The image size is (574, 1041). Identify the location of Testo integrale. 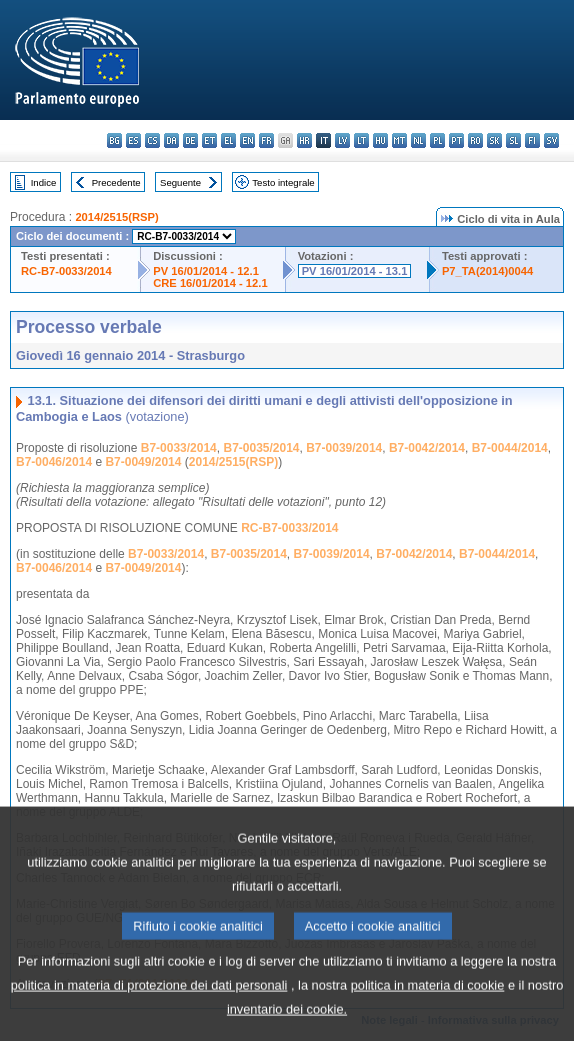
(283, 182).